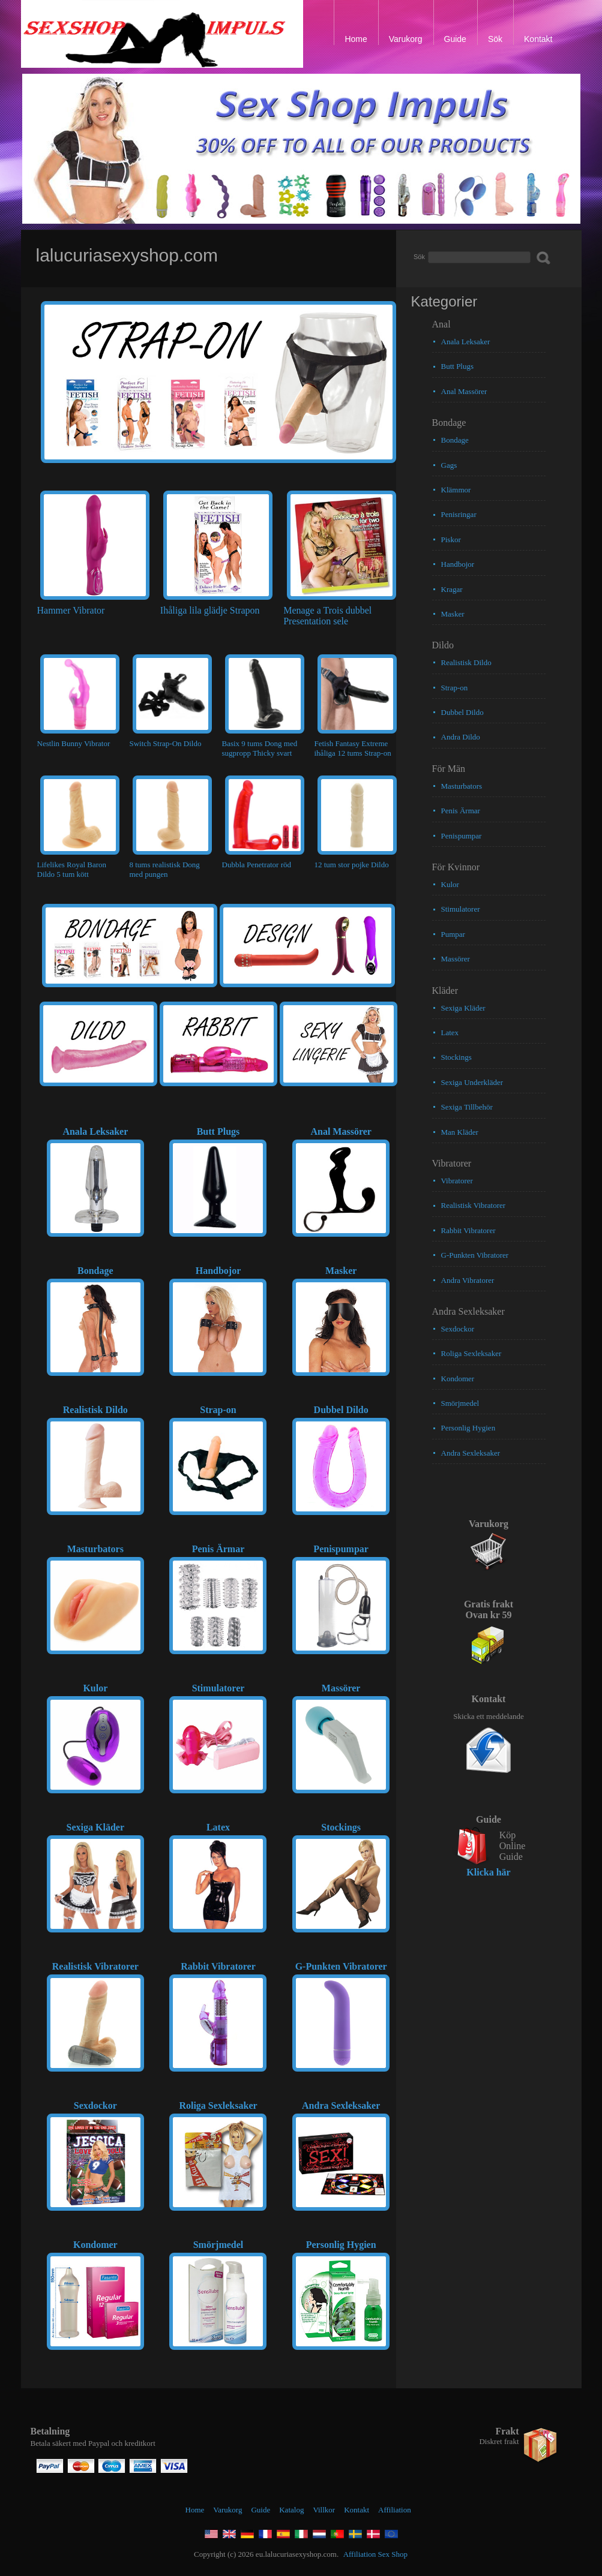 This screenshot has width=602, height=2576. What do you see at coordinates (460, 1403) in the screenshot?
I see `Smörjmedel` at bounding box center [460, 1403].